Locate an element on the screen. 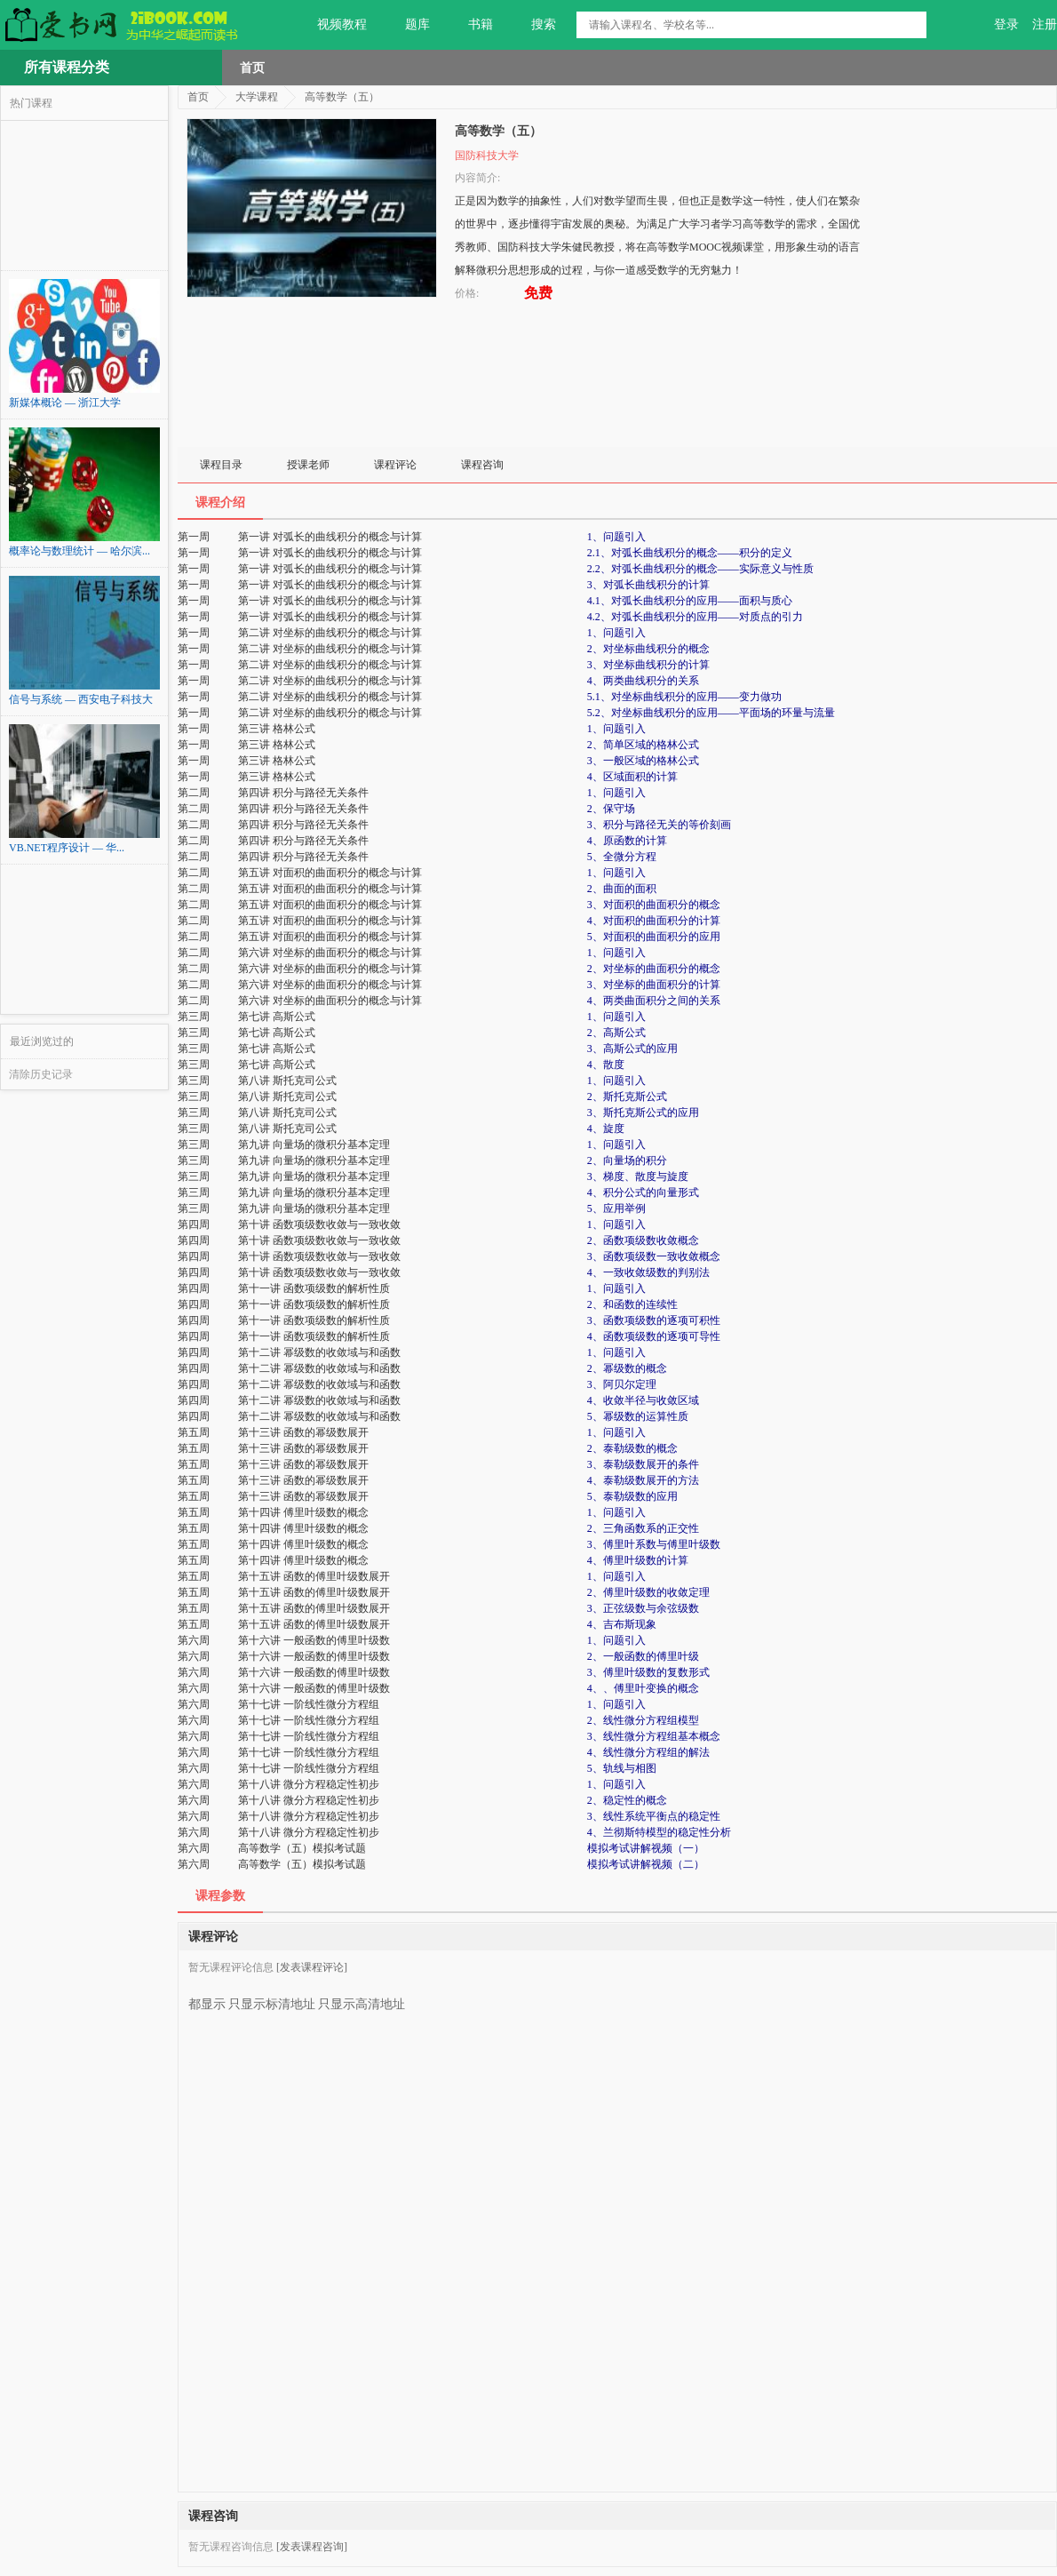 The width and height of the screenshot is (1057, 2576). 大学课程 is located at coordinates (256, 97).